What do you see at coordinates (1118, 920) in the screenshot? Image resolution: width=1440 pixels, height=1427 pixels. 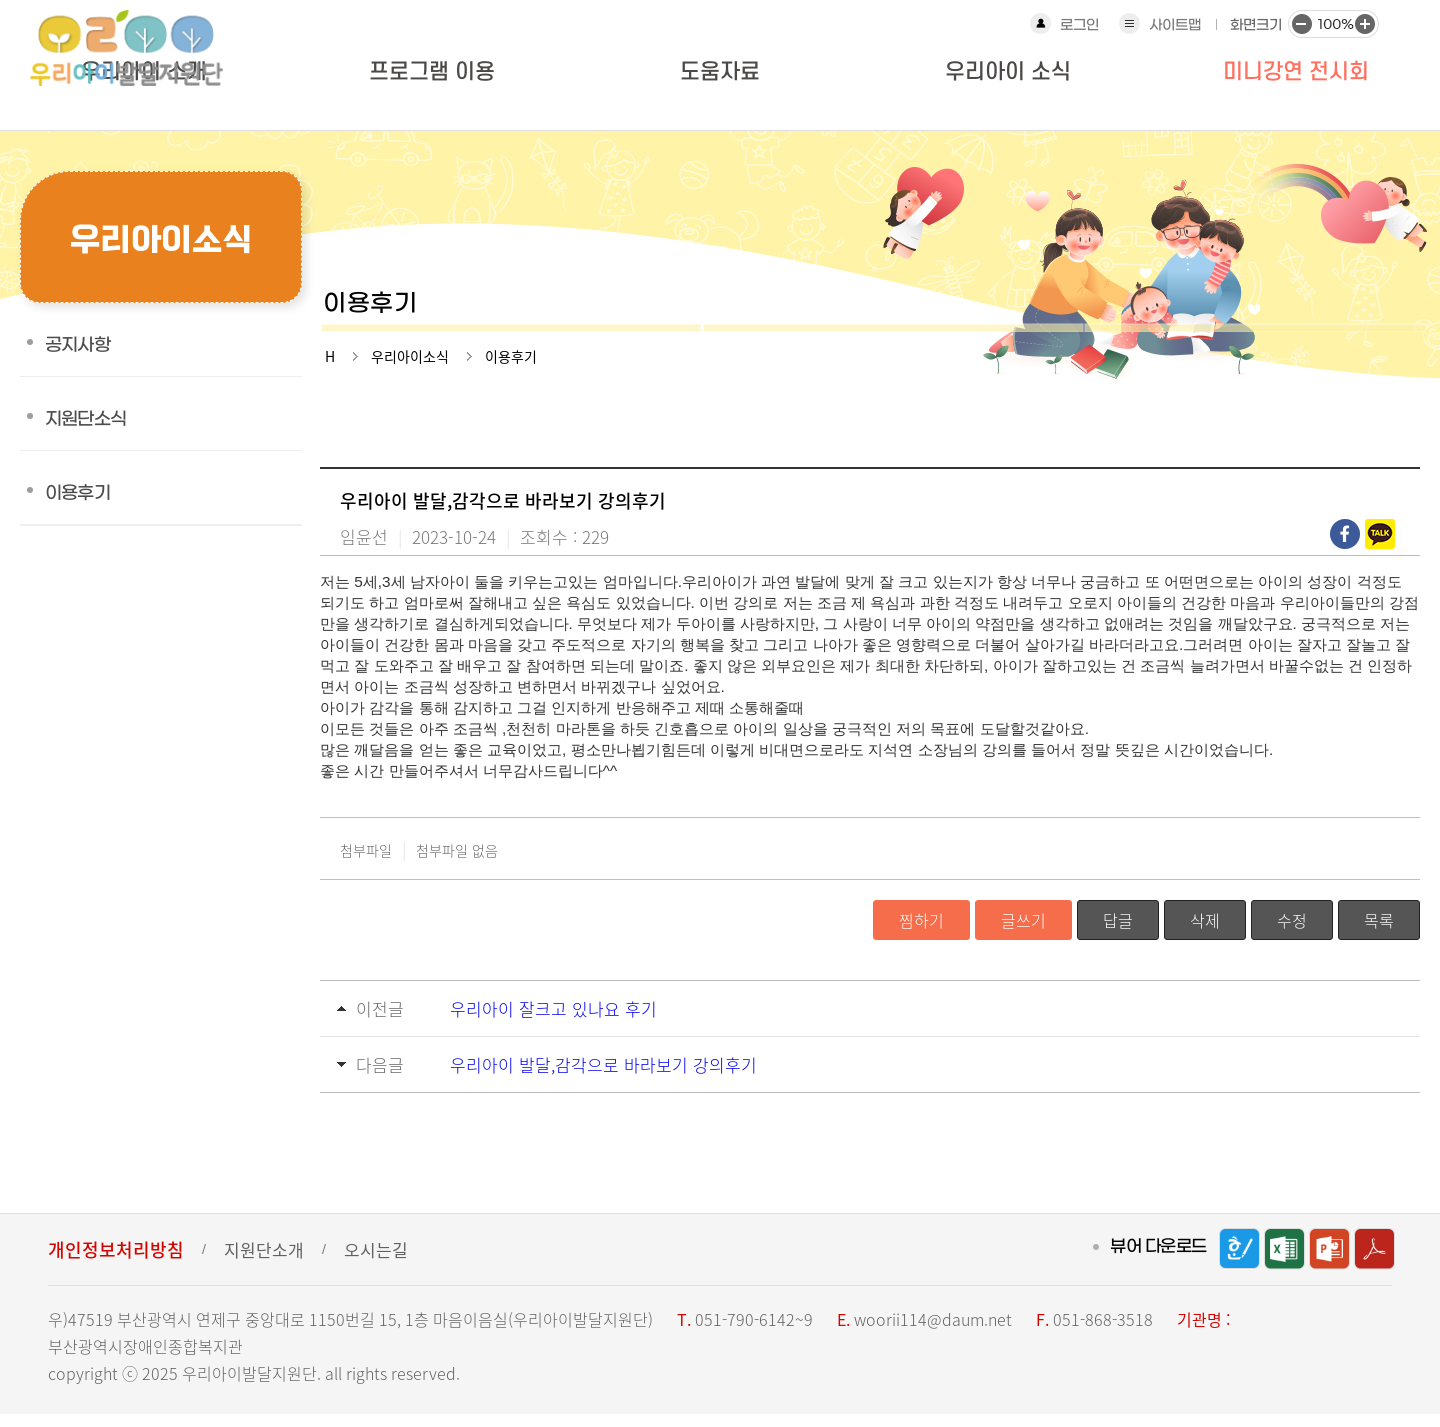 I see `답글` at bounding box center [1118, 920].